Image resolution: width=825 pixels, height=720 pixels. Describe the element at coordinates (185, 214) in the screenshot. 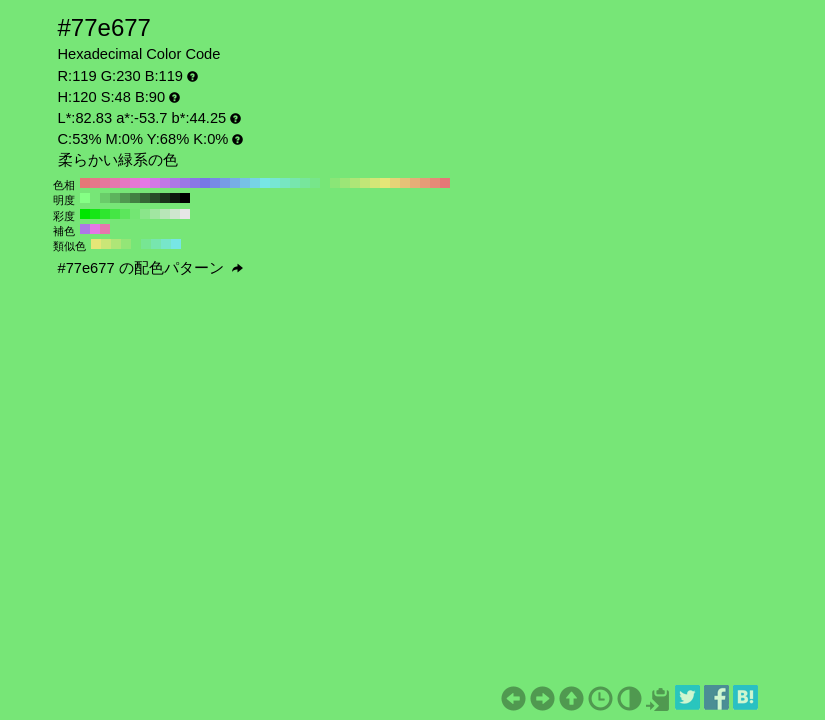

I see `#e6e6e6 H:120 S:0 B:90` at that location.